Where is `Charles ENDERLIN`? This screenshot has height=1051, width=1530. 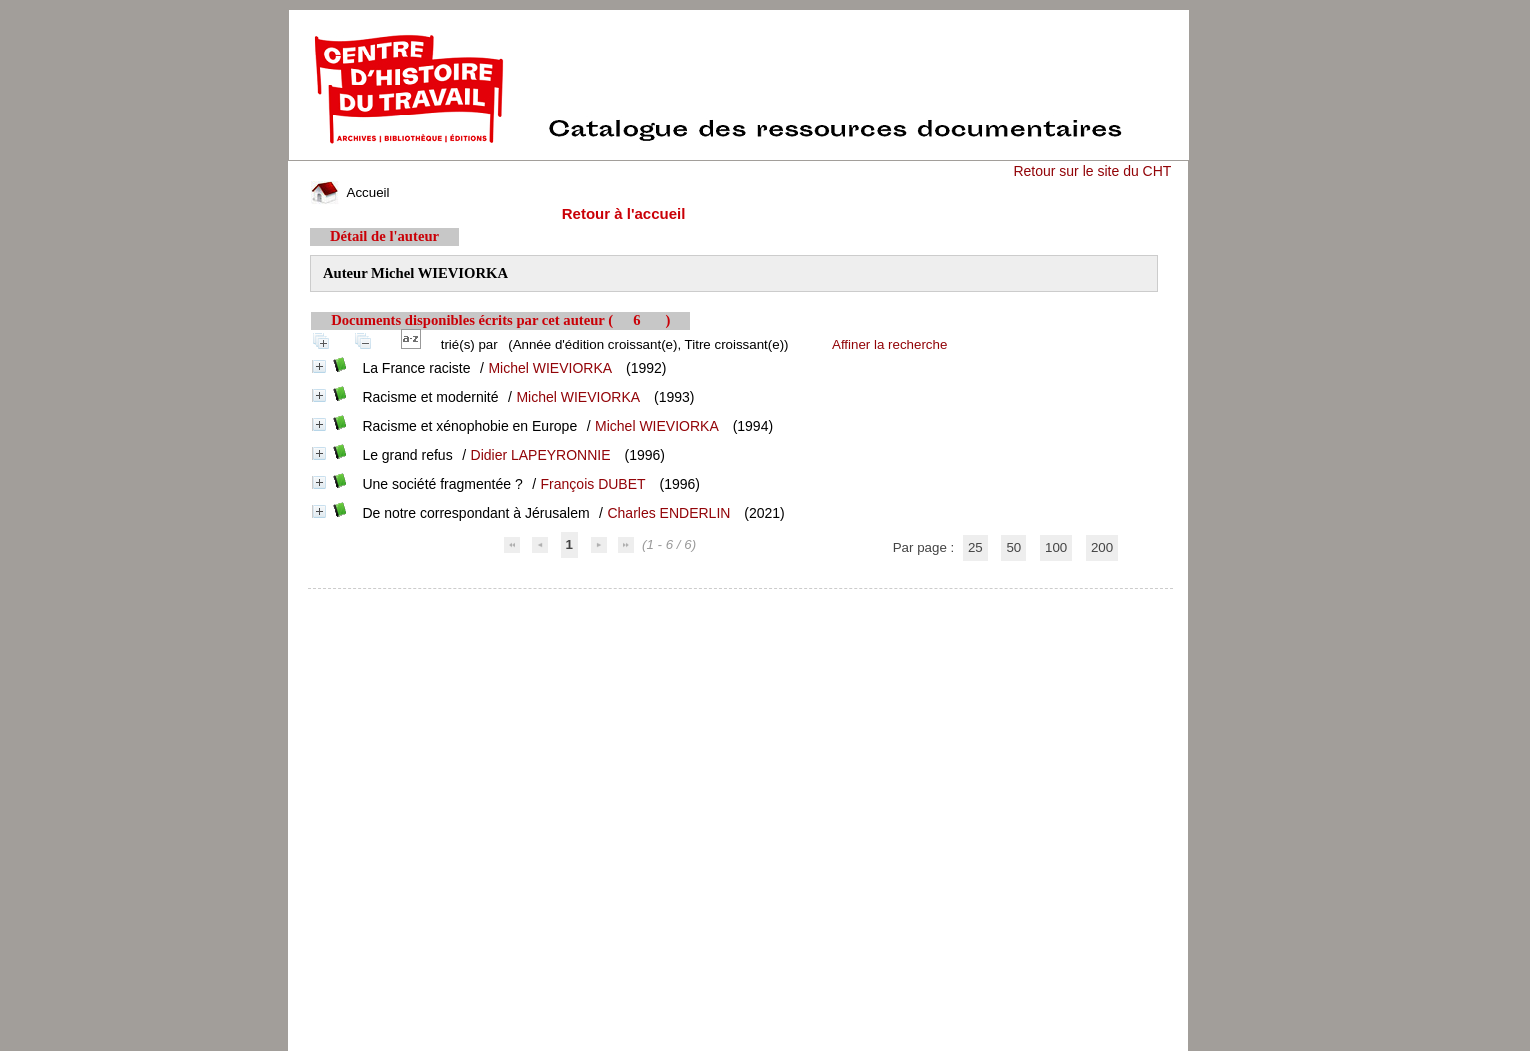 Charles ENDERLIN is located at coordinates (668, 513).